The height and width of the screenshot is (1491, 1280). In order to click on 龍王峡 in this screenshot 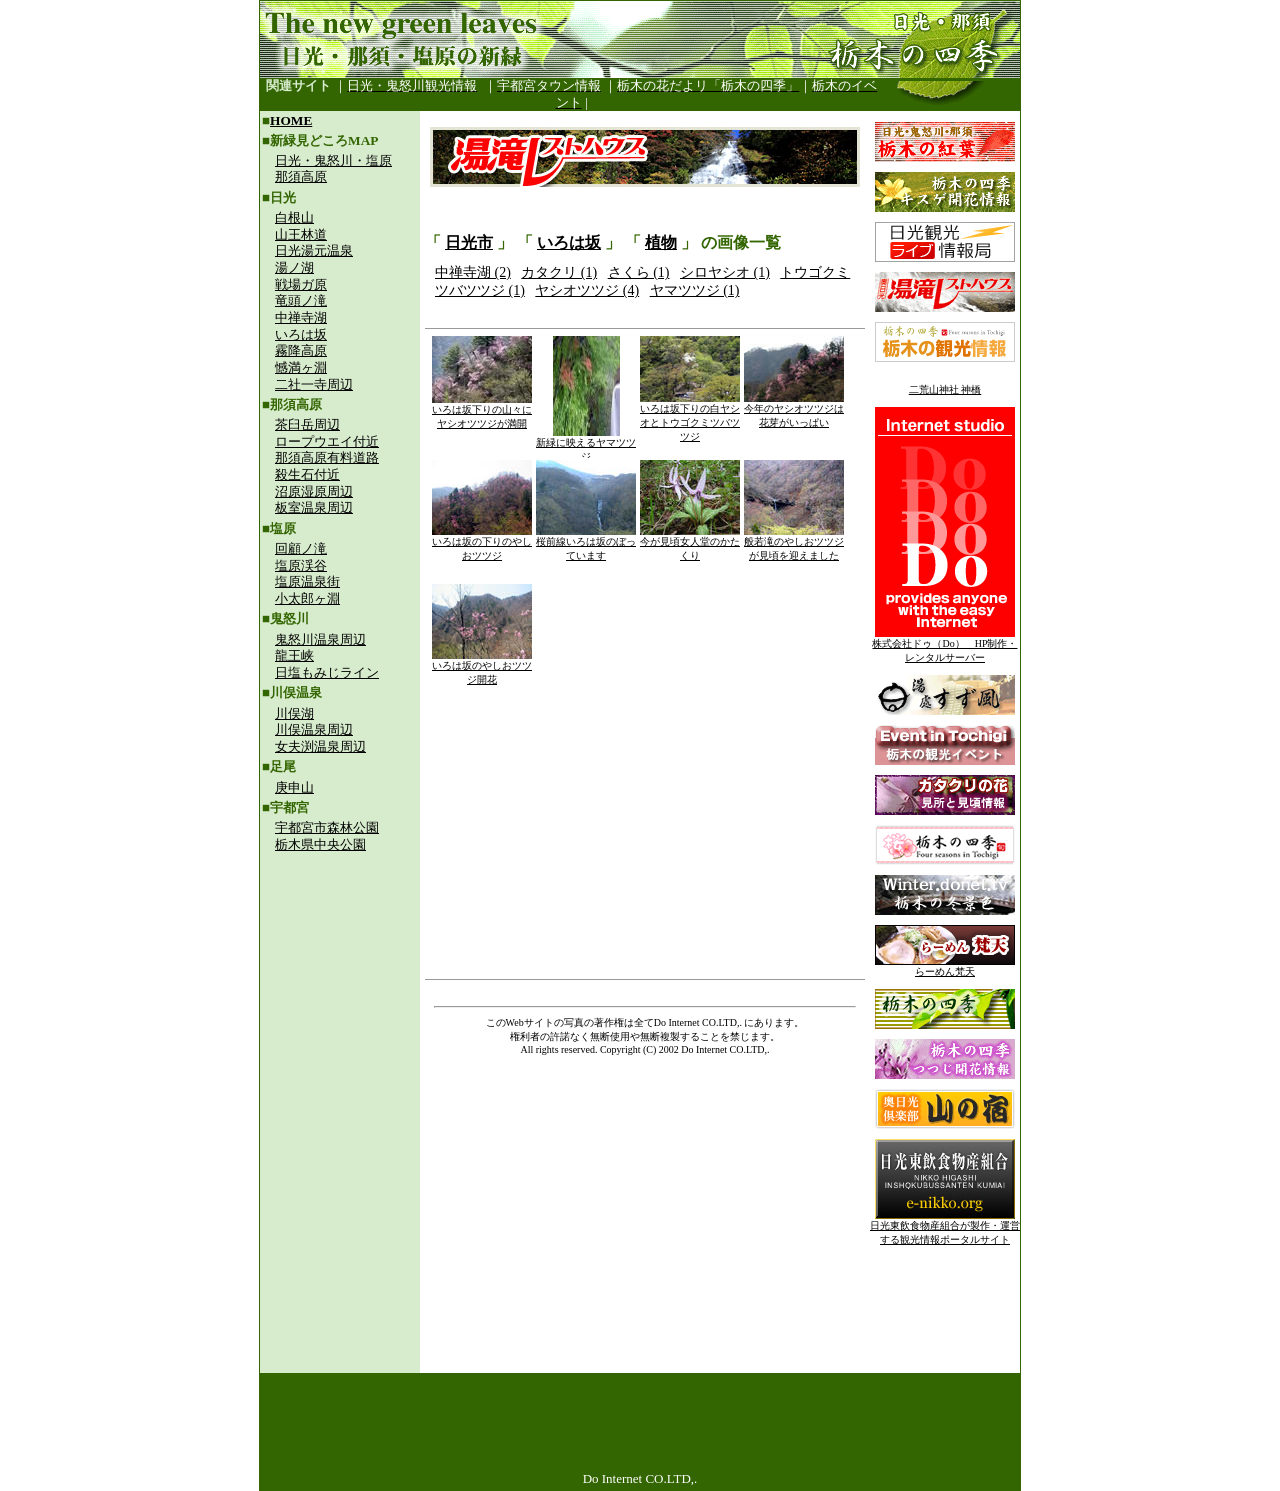, I will do `click(294, 655)`.